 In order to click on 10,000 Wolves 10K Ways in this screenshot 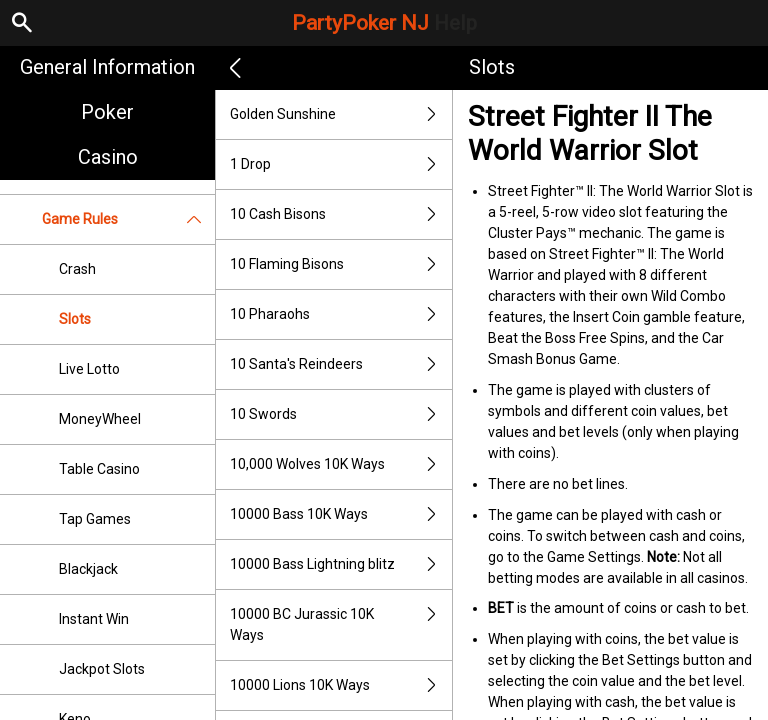, I will do `click(341, 464)`.